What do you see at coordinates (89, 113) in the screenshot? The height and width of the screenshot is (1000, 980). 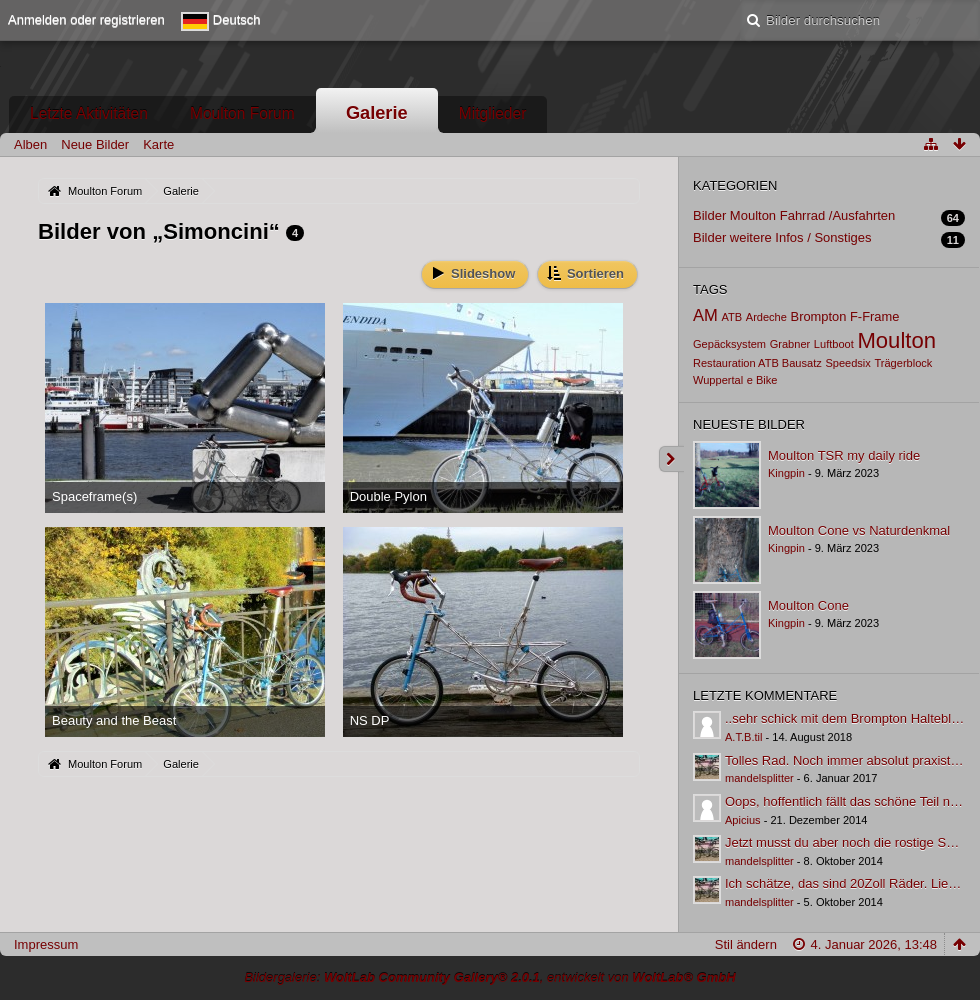 I see `Letzte Aktivitäten` at bounding box center [89, 113].